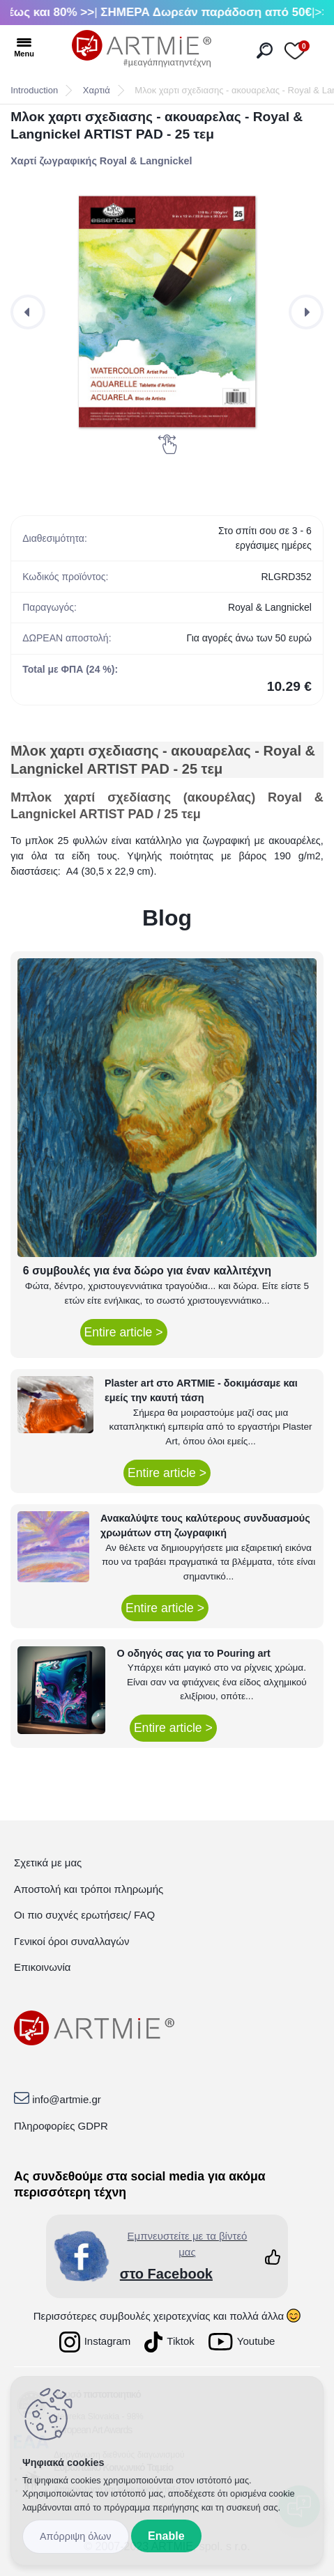 This screenshot has width=334, height=2576. What do you see at coordinates (88, 1889) in the screenshot?
I see `Αποστολή και τρόποι πληρωμής` at bounding box center [88, 1889].